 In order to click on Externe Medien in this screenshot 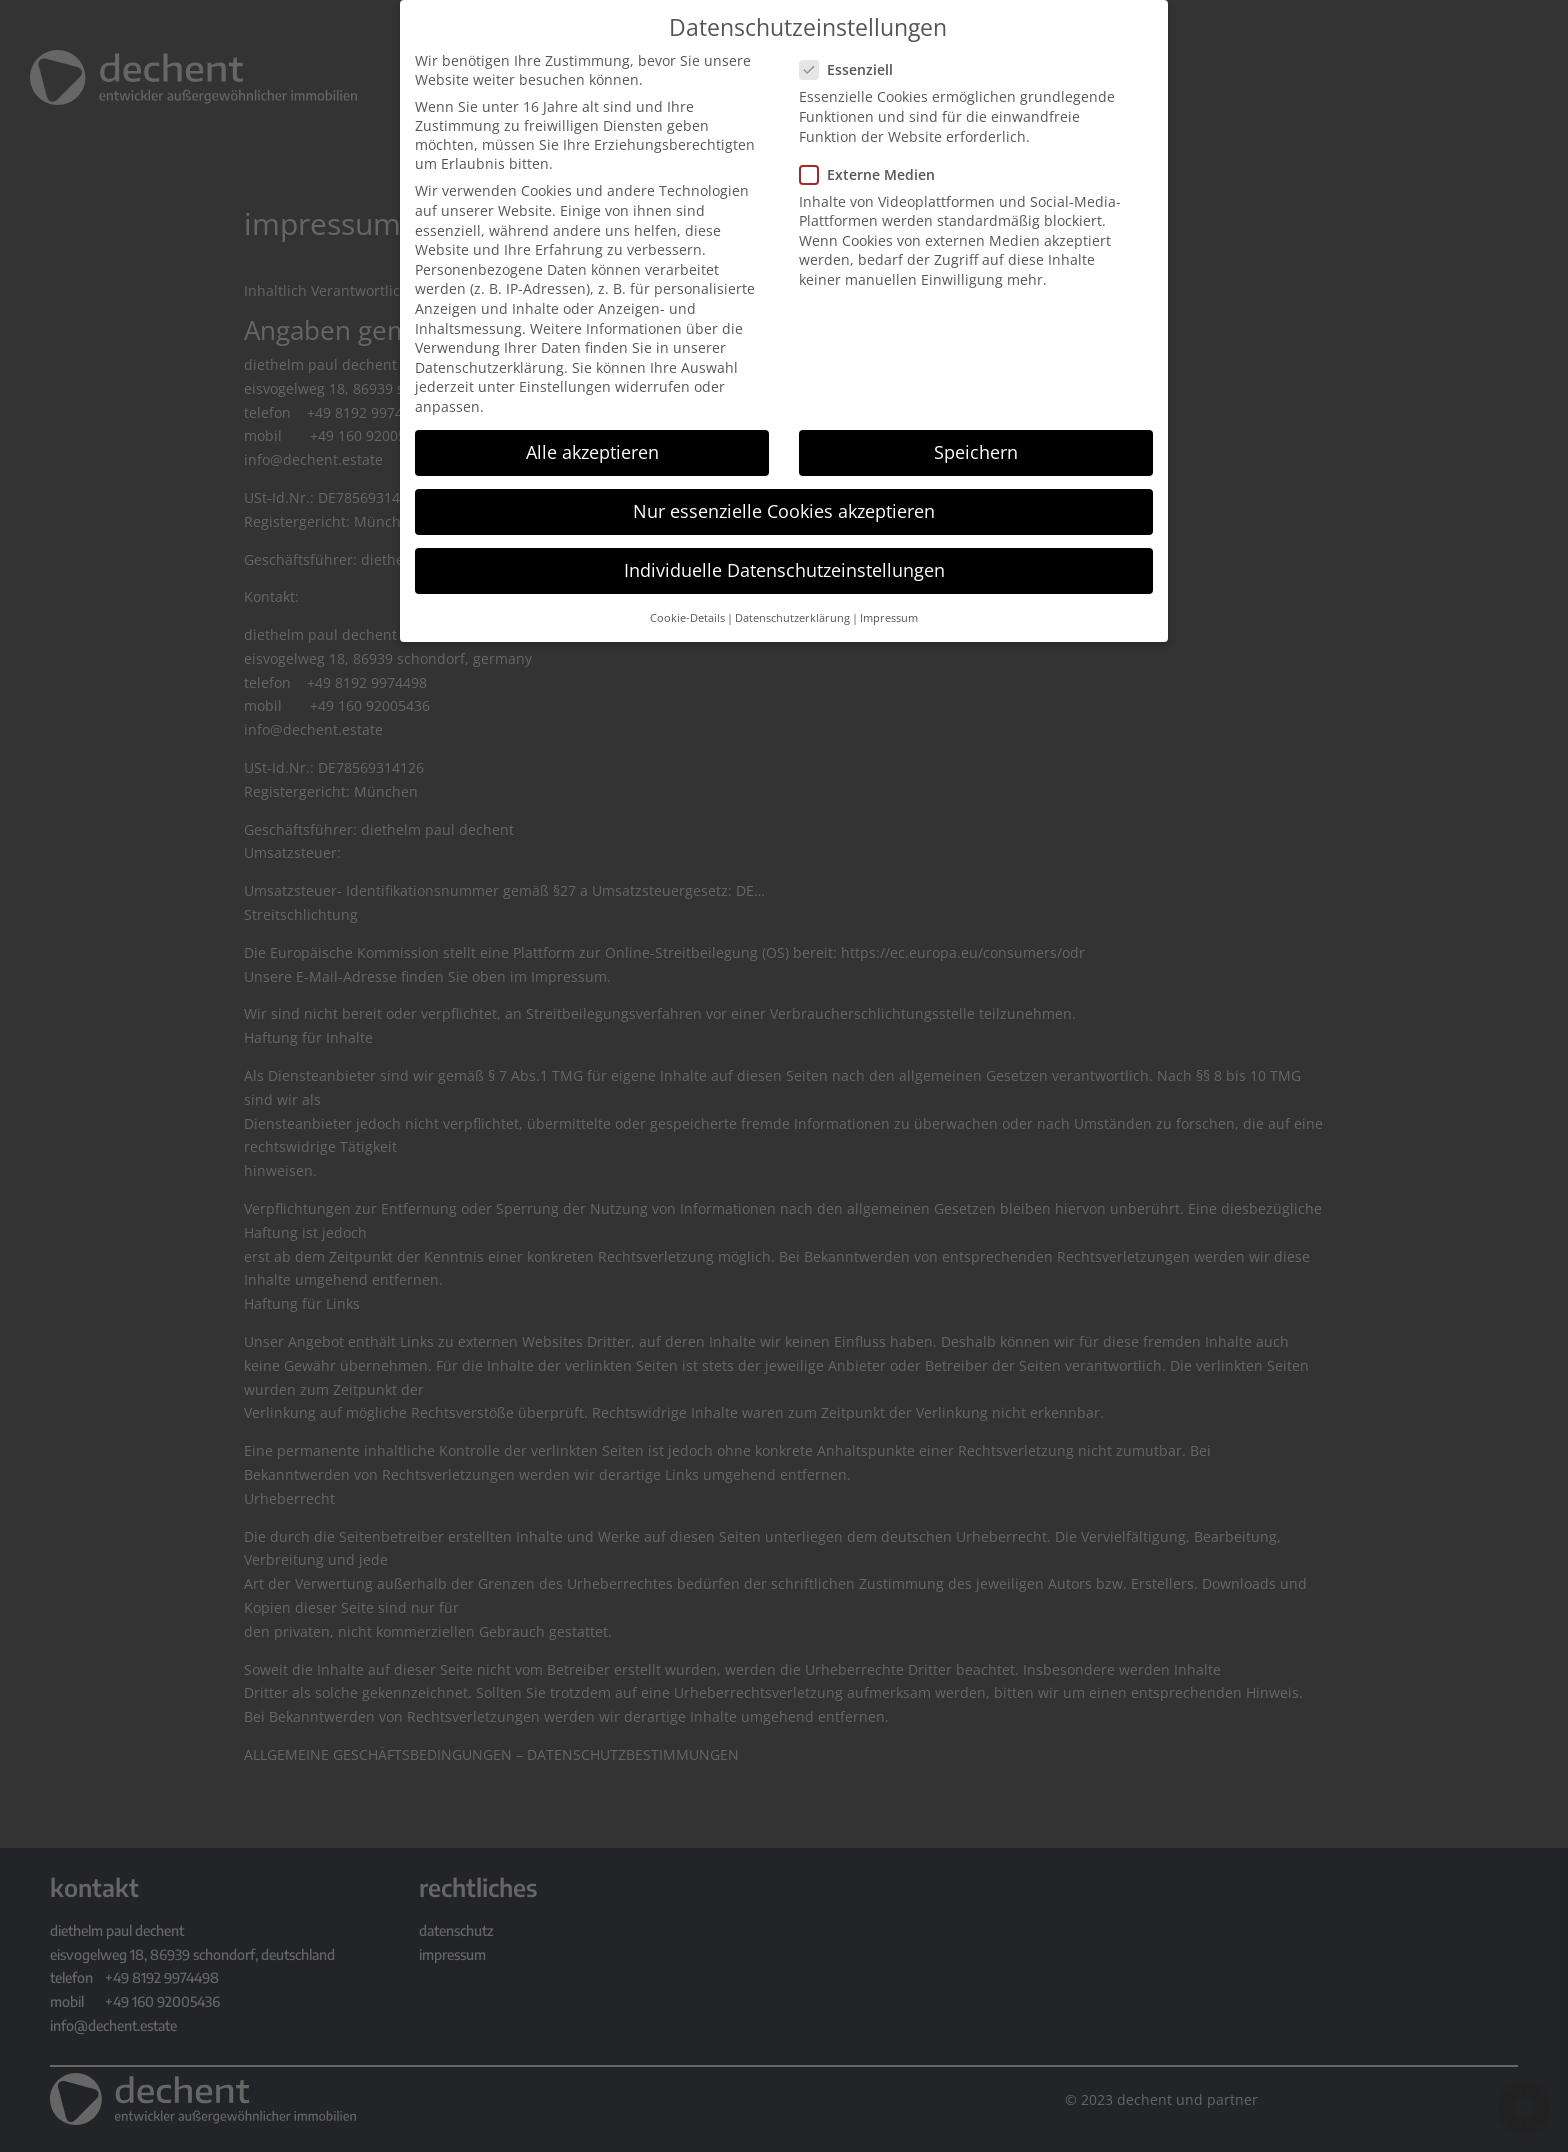, I will do `click(875, 172)`.